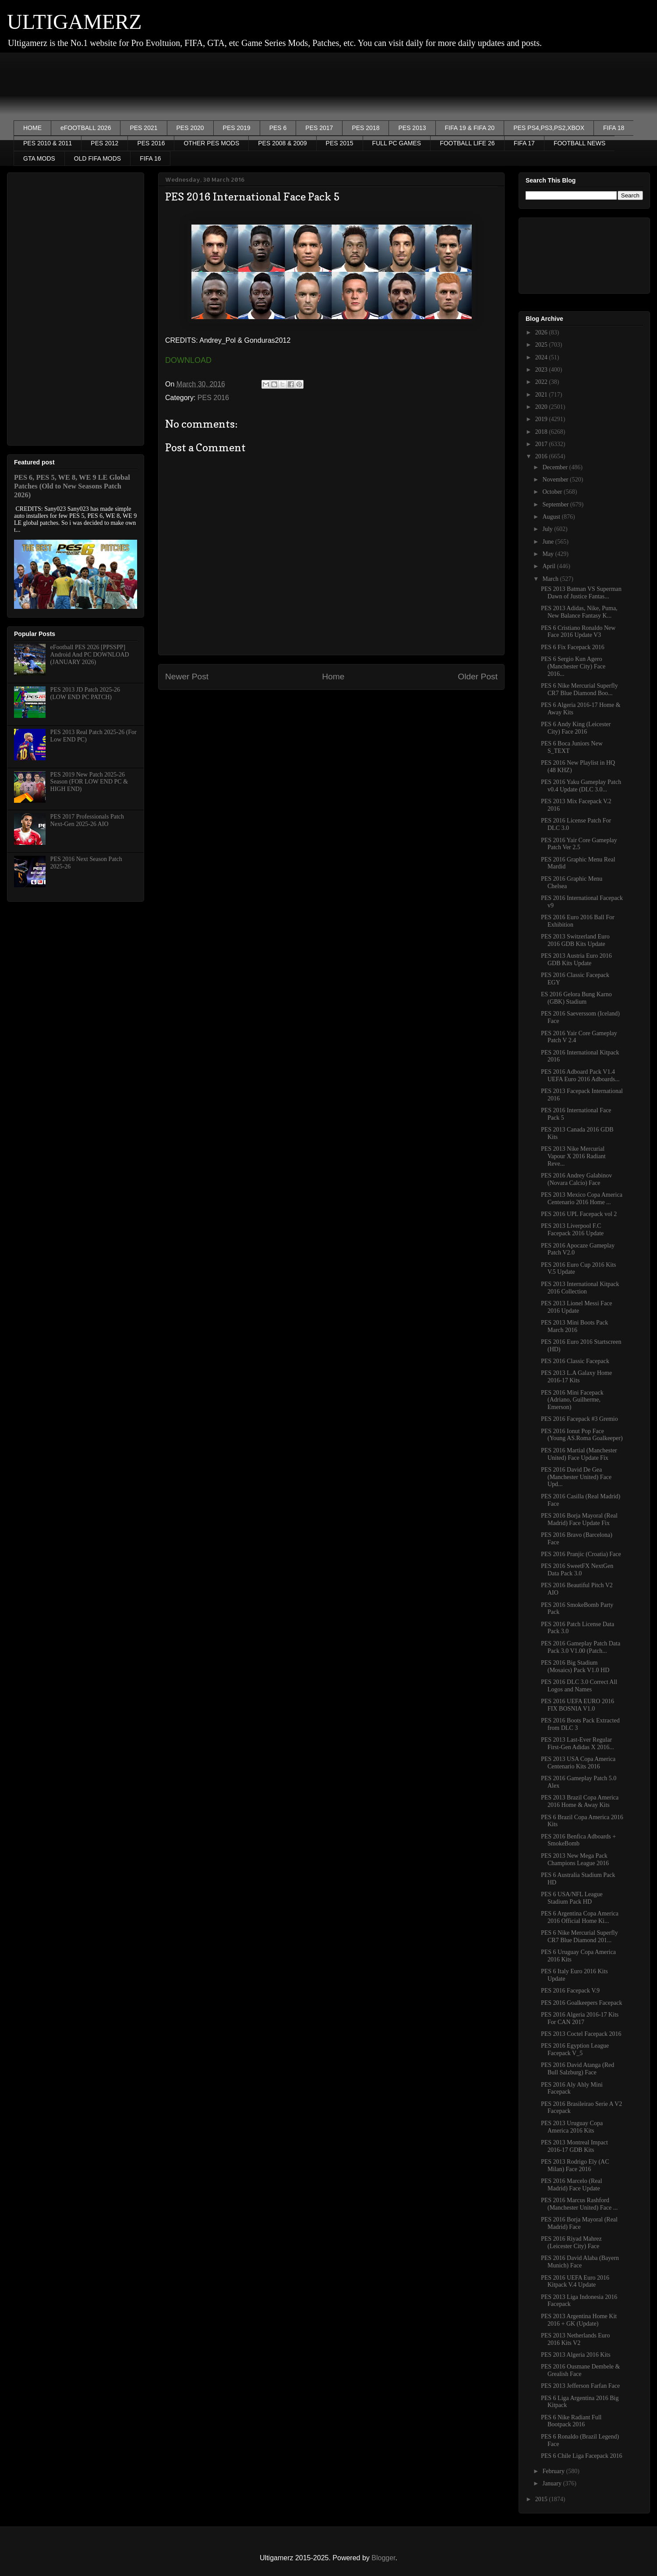 The image size is (657, 2576). What do you see at coordinates (579, 1936) in the screenshot?
I see `PES 6 Nike Mercurial Superfly CR7 Blue Diamond 201...` at bounding box center [579, 1936].